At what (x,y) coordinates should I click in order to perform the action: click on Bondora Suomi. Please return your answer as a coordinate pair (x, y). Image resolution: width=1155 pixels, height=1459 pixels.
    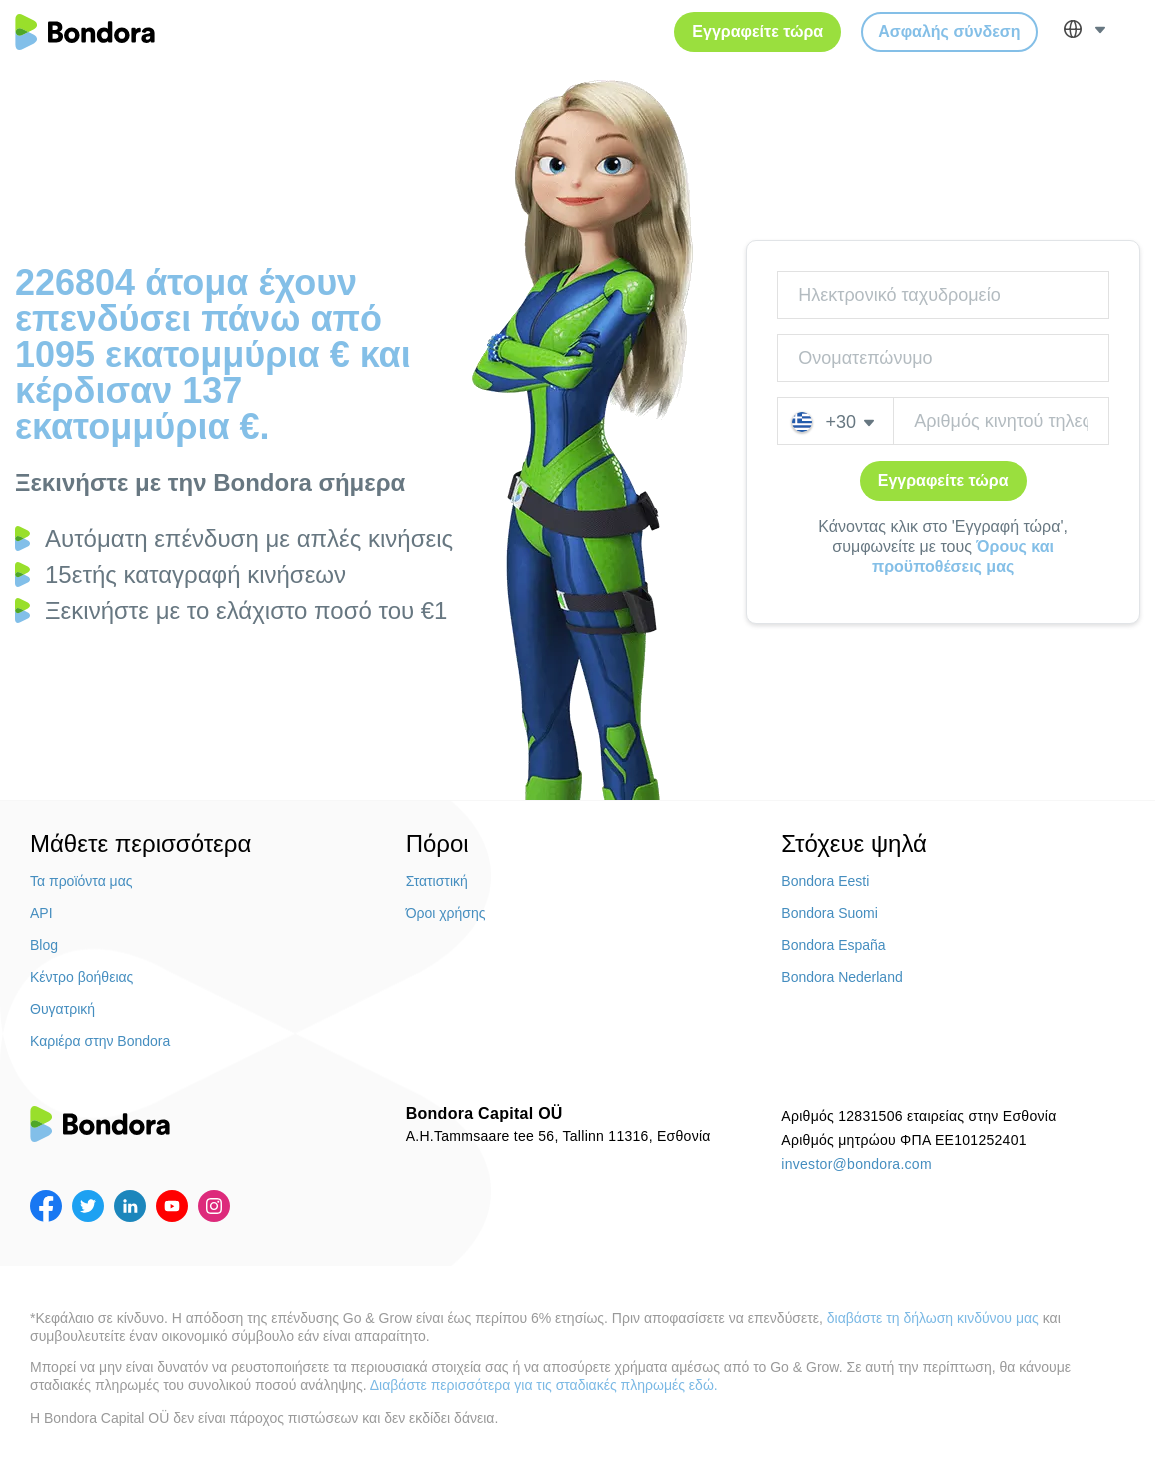
    Looking at the image, I should click on (829, 913).